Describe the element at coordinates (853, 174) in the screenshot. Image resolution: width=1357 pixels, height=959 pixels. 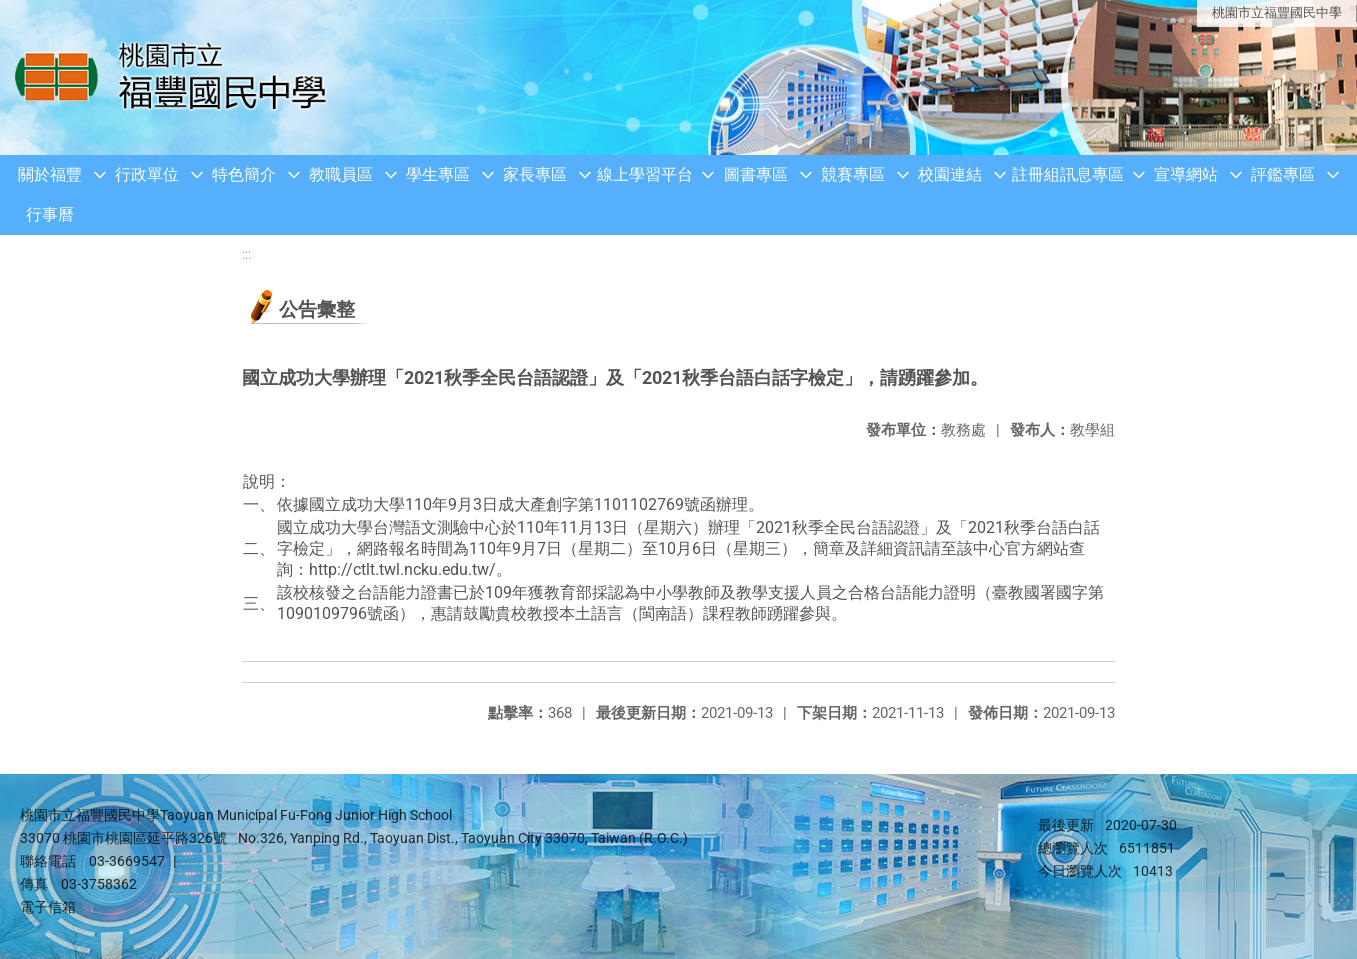
I see `競賽專區` at that location.